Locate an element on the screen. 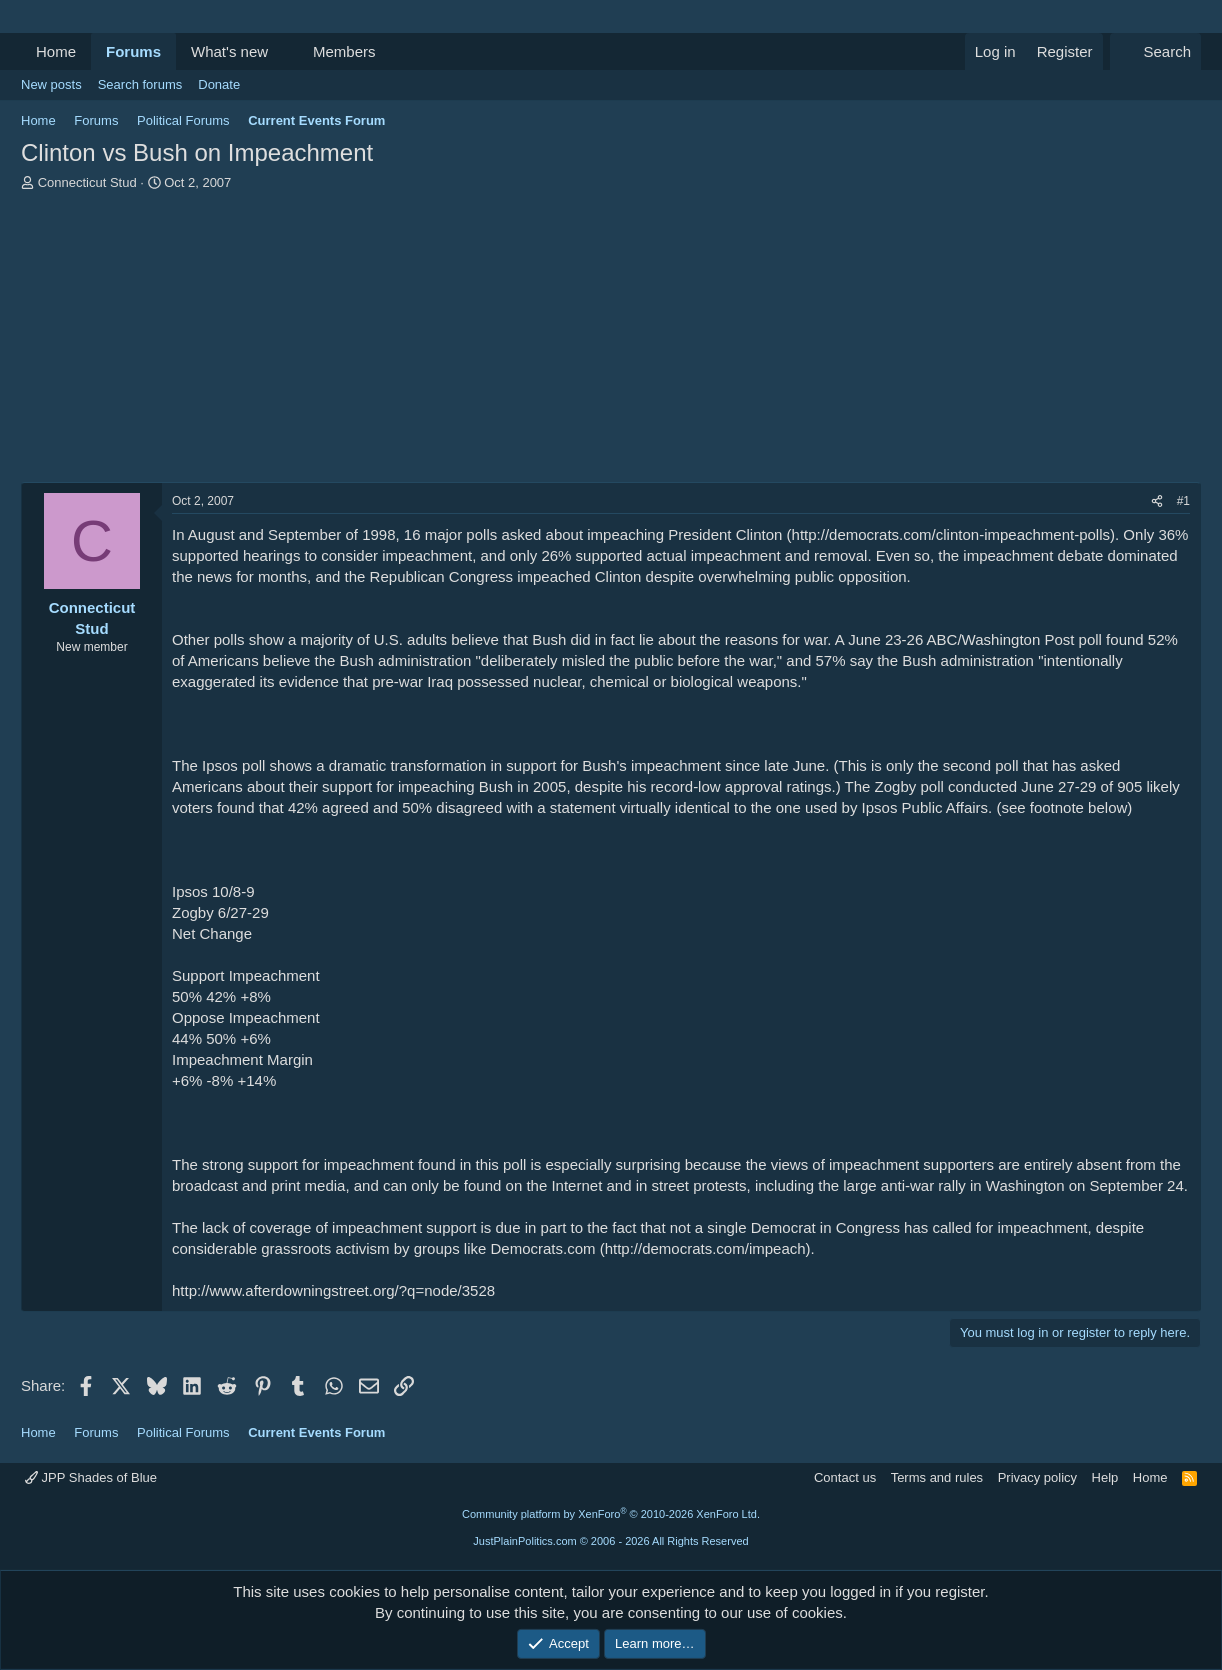 Image resolution: width=1222 pixels, height=1670 pixels. [button] is located at coordinates (284, 51).